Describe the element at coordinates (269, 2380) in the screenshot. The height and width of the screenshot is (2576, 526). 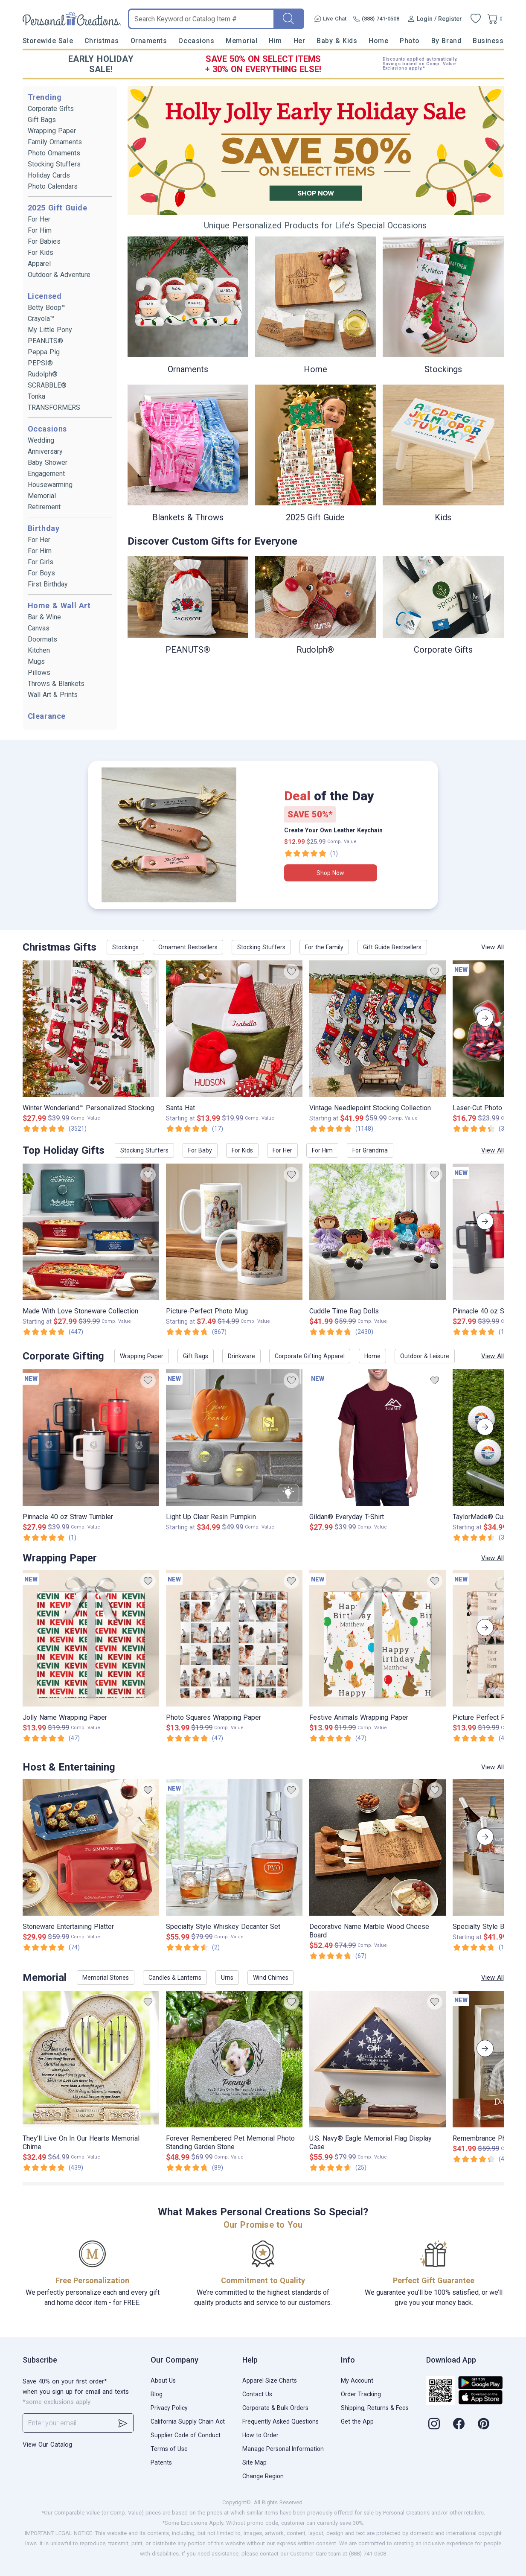
I see `Apparel Size Charts` at that location.